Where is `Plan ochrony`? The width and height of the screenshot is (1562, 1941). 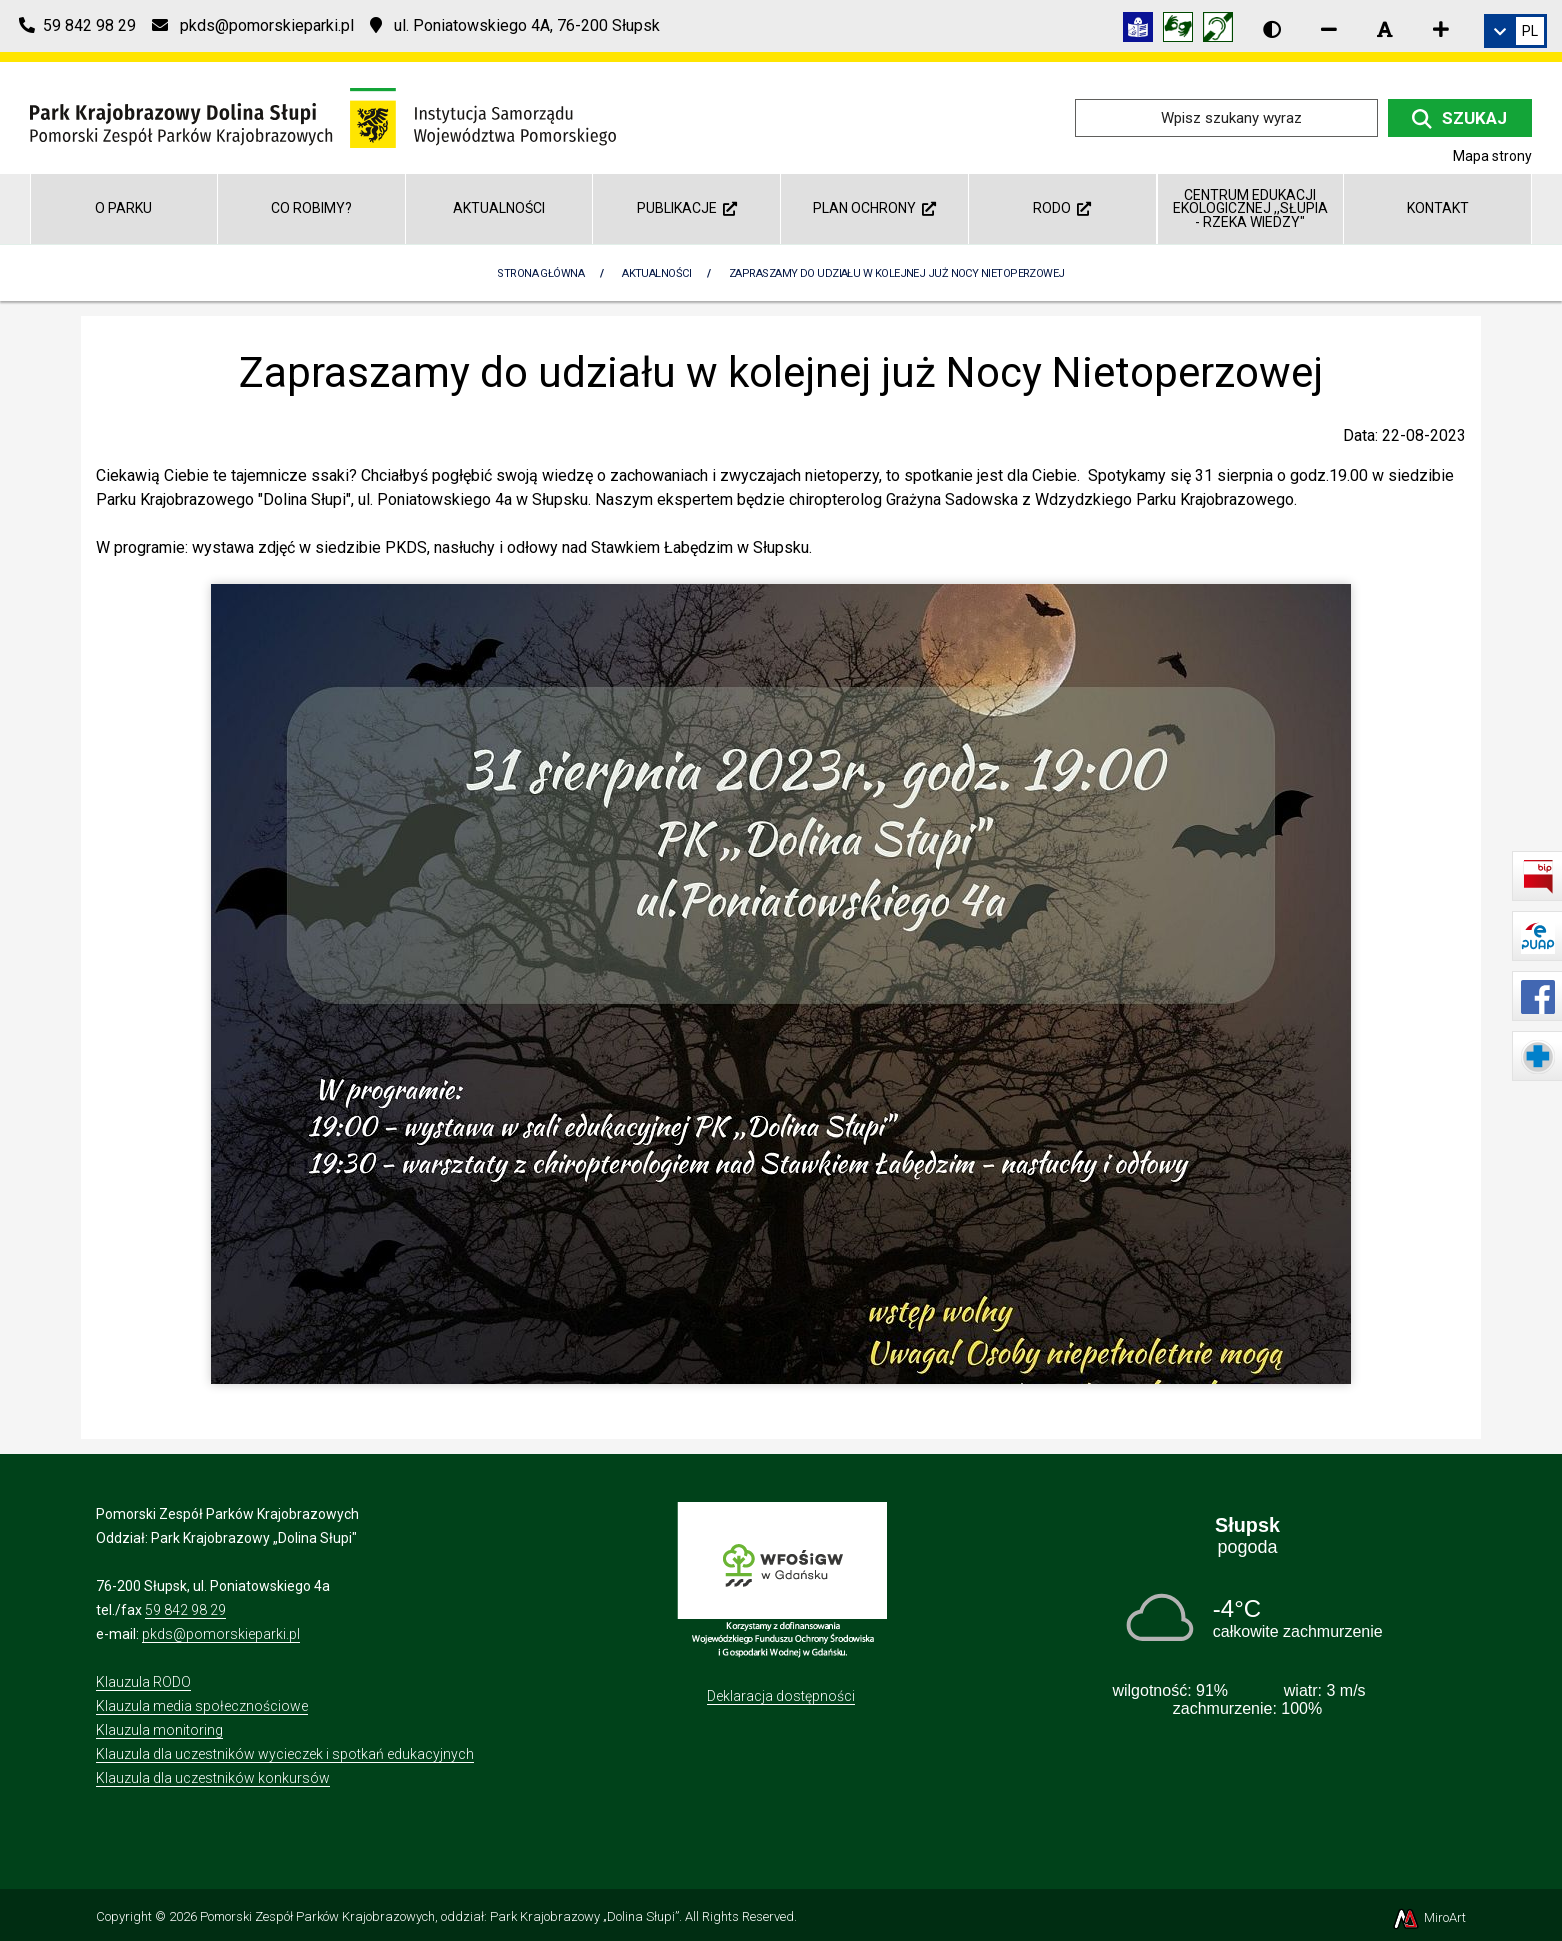
Plan ochrony is located at coordinates (874, 208).